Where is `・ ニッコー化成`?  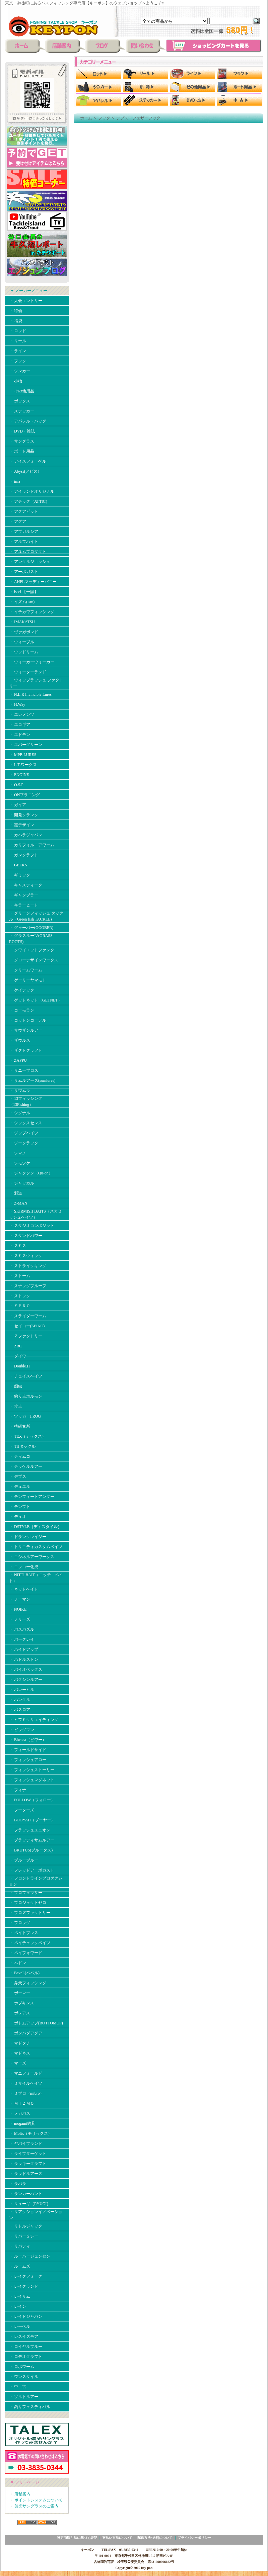
・ ニッコー化成 is located at coordinates (23, 1566).